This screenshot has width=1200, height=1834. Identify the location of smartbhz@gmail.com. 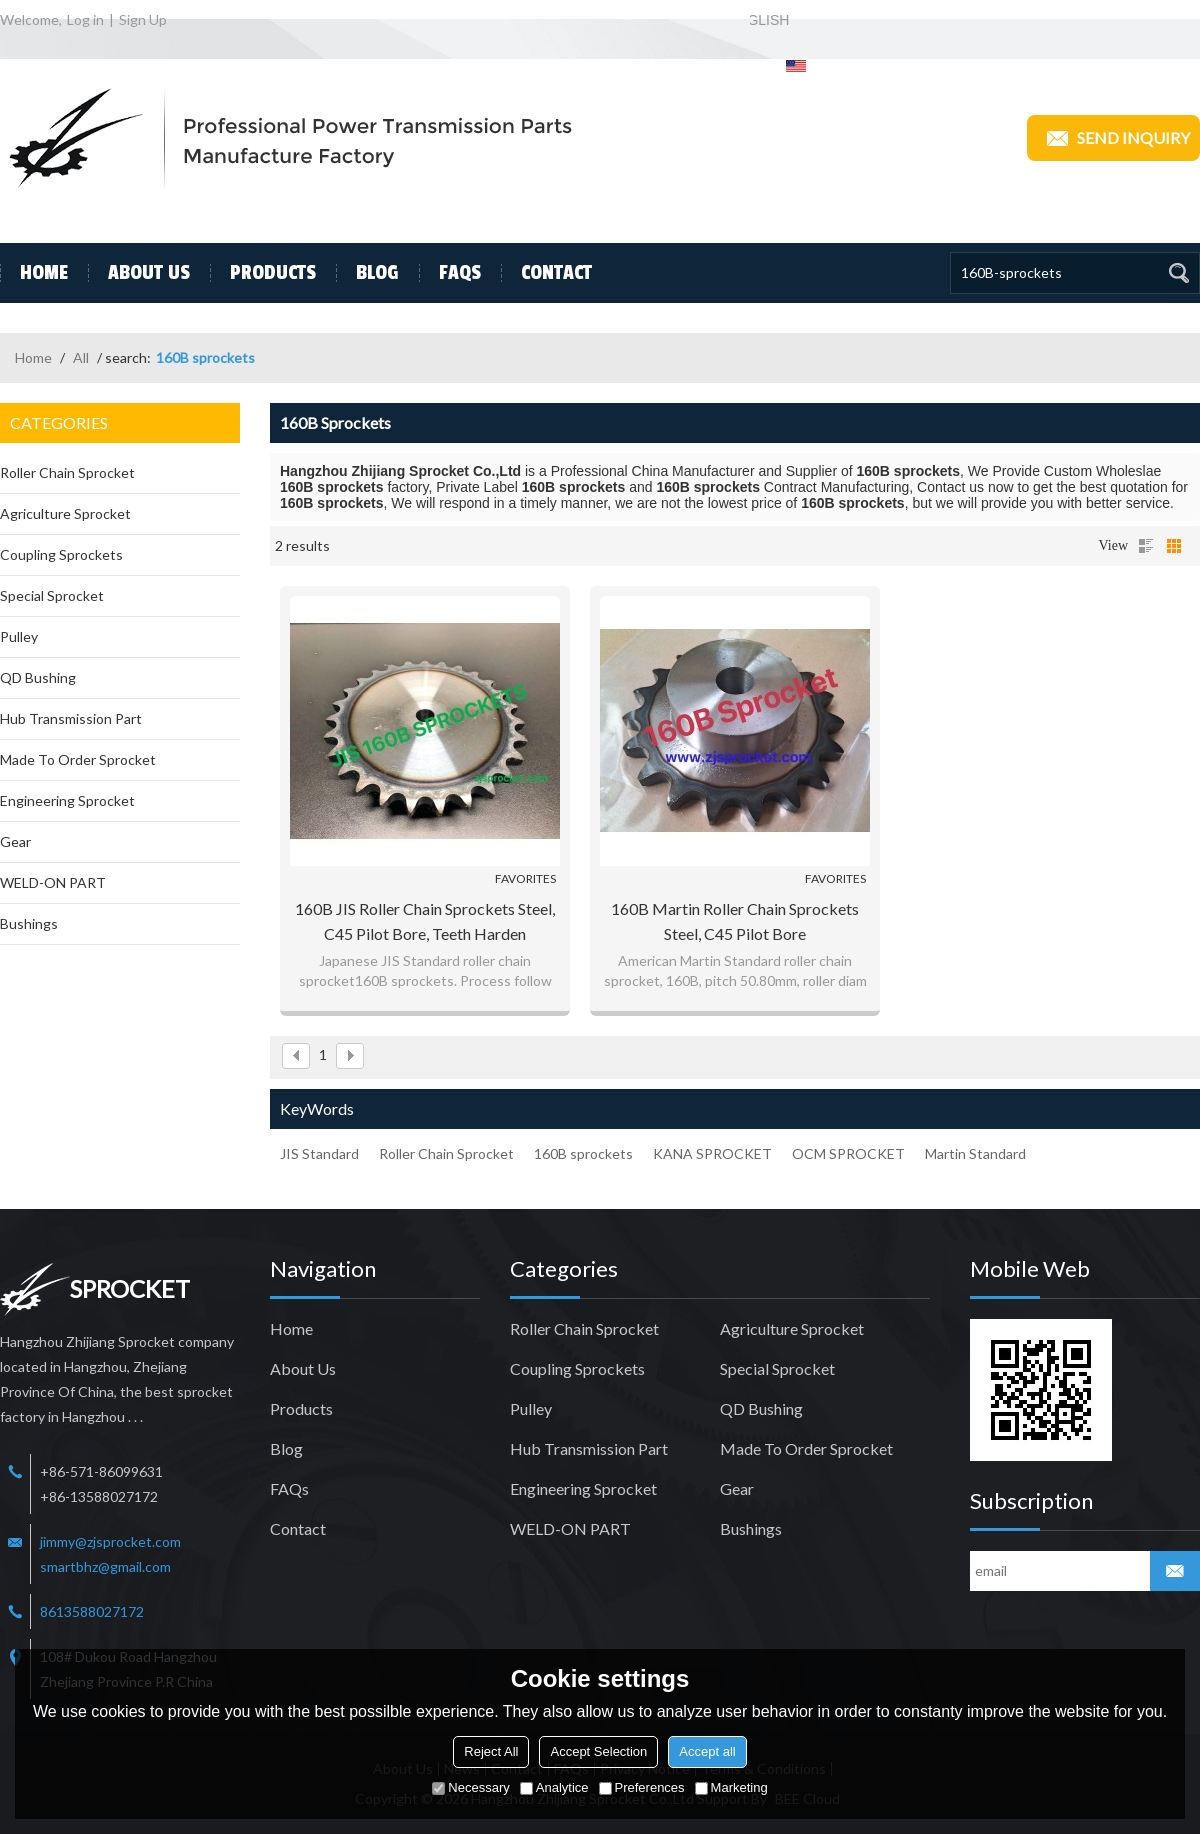
(105, 1566).